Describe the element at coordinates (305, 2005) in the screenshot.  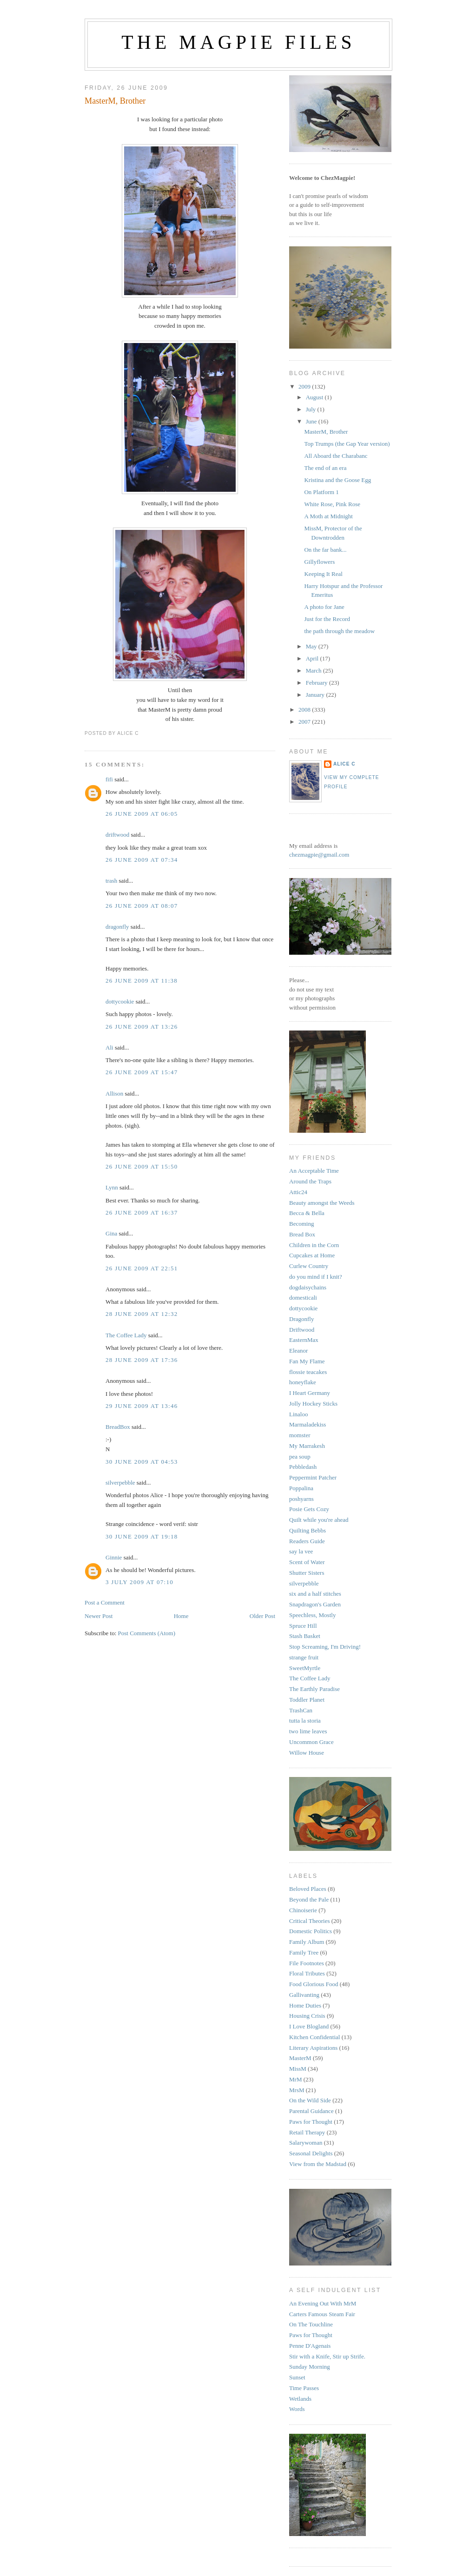
I see `Home Duties` at that location.